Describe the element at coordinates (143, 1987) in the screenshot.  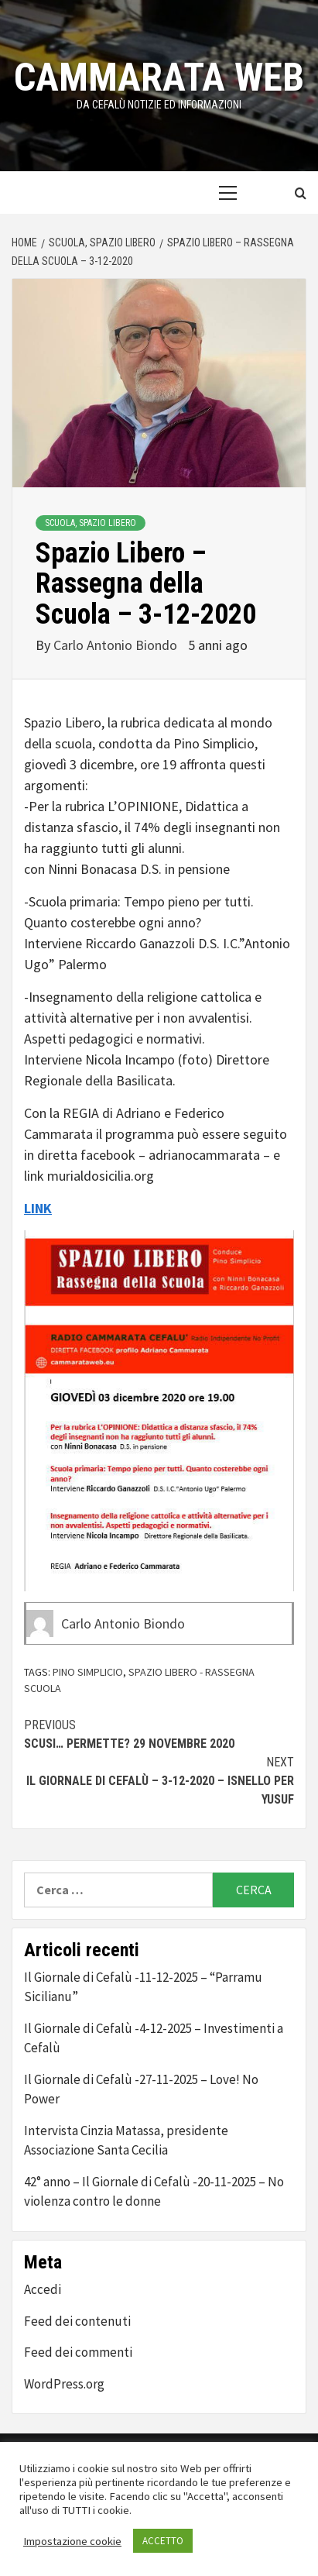
I see `Il Giornale di Cefalù -11-12-2025 – “Parramu Sicilianu”` at that location.